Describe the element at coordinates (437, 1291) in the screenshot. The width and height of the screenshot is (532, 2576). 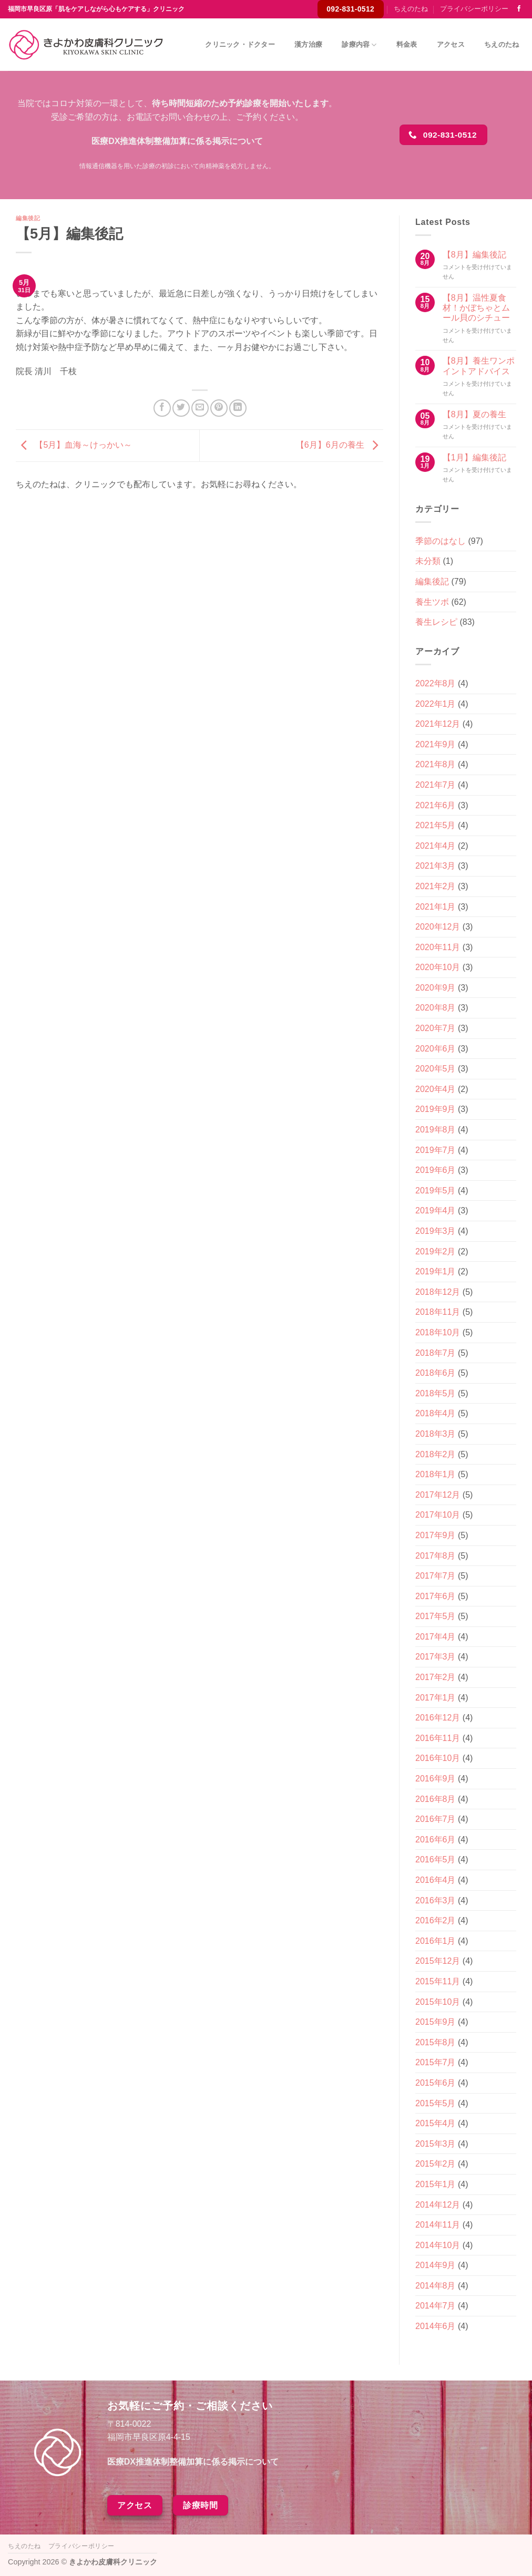
I see `2018年12月` at that location.